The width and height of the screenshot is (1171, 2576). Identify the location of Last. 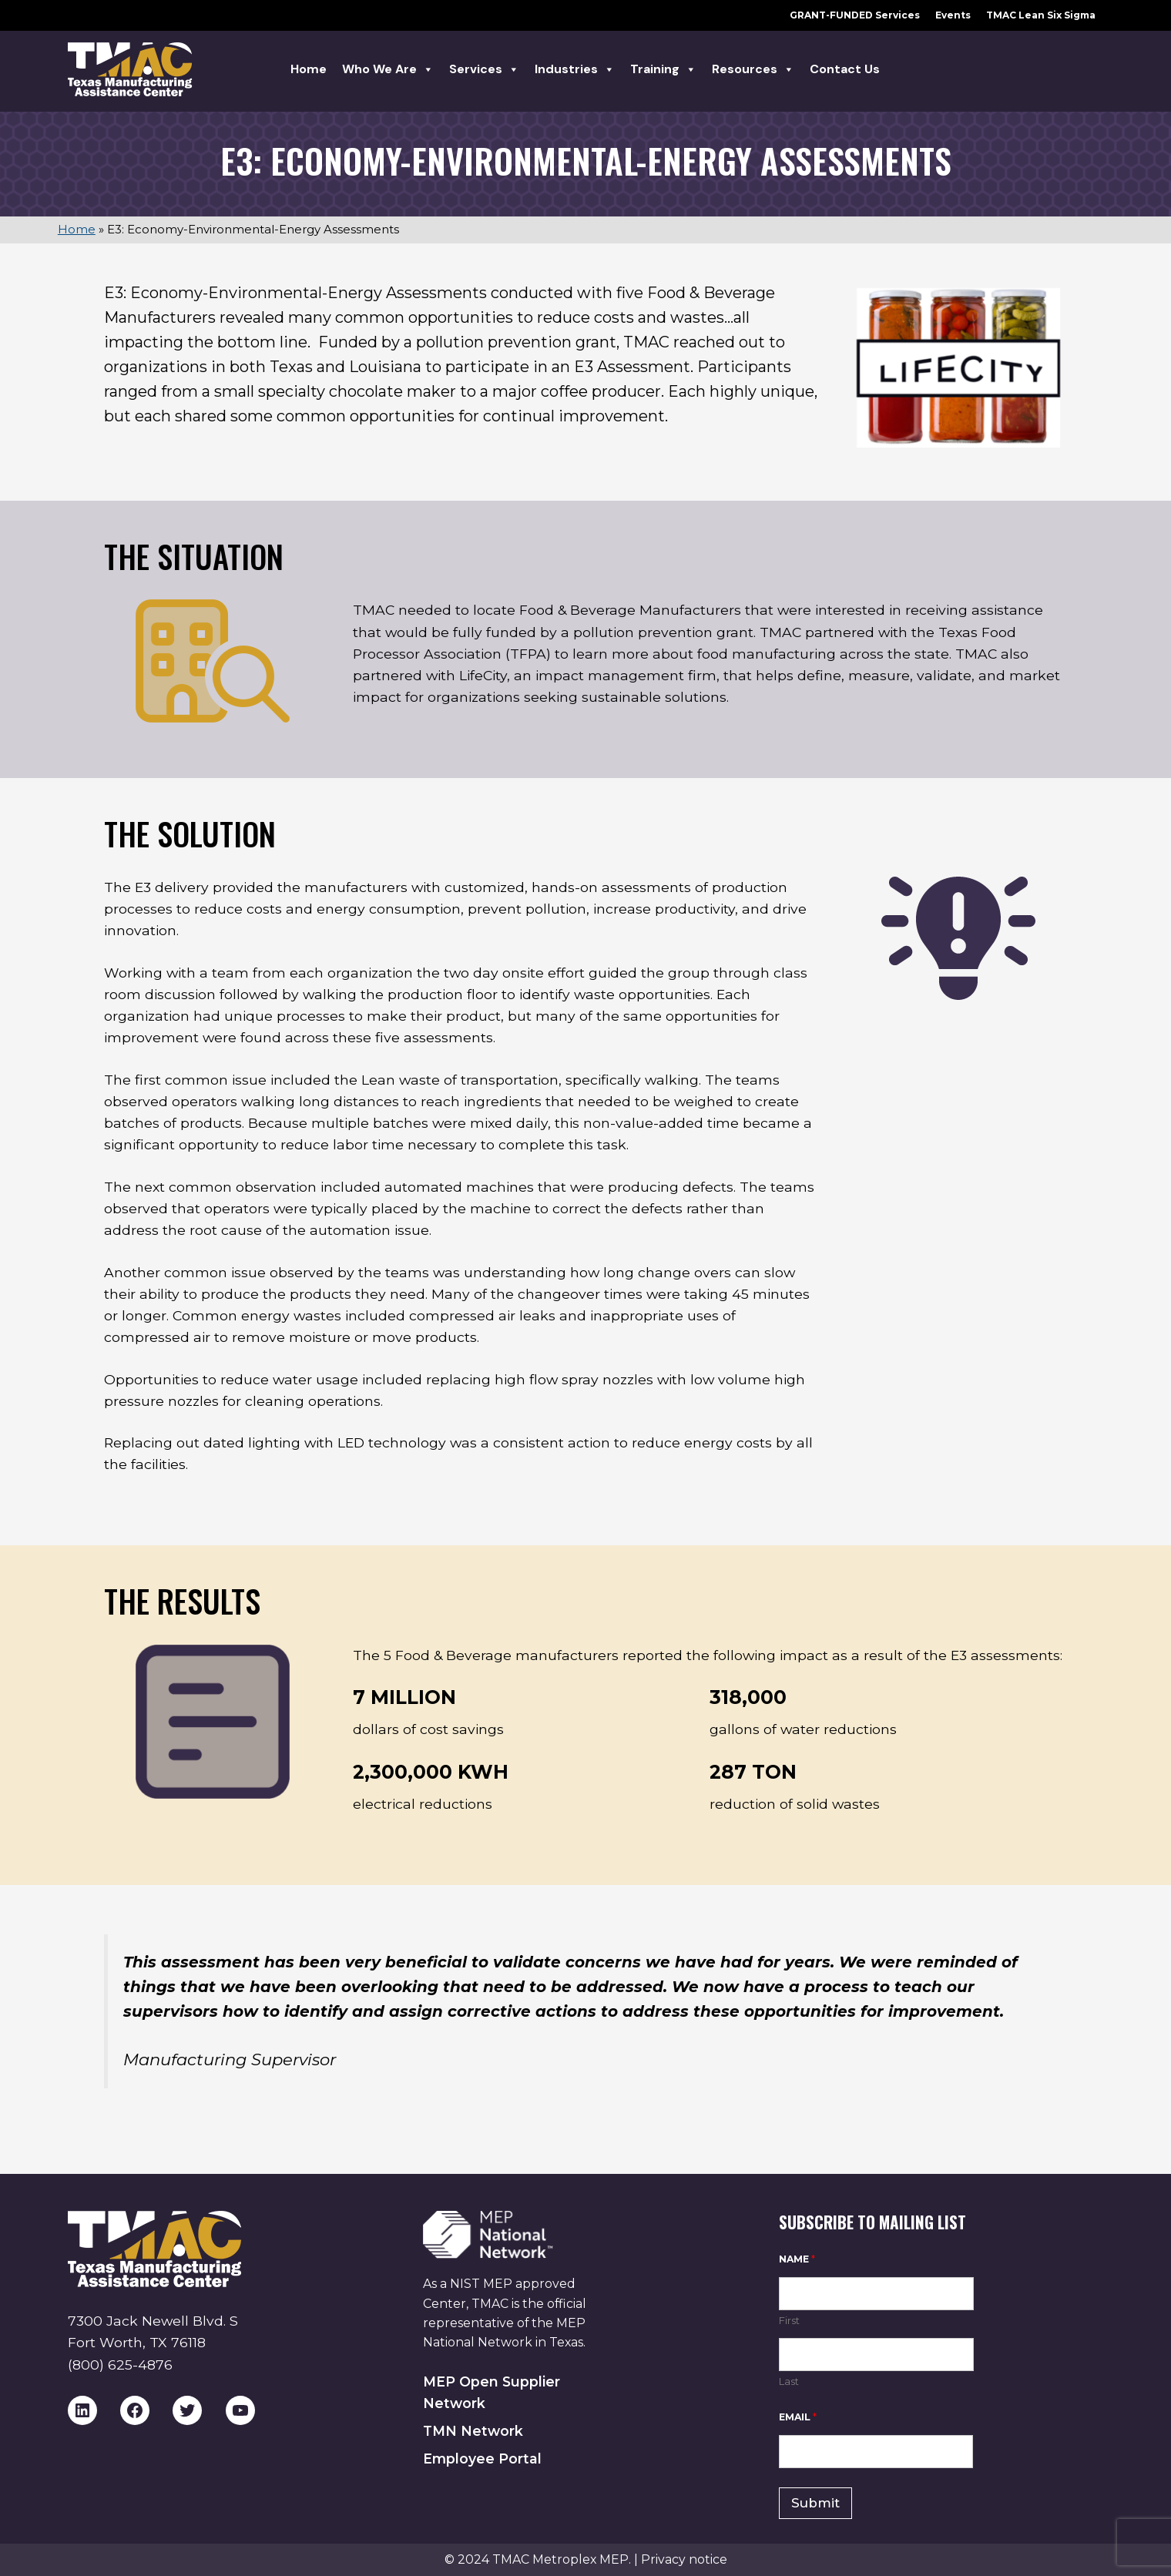
(789, 2381).